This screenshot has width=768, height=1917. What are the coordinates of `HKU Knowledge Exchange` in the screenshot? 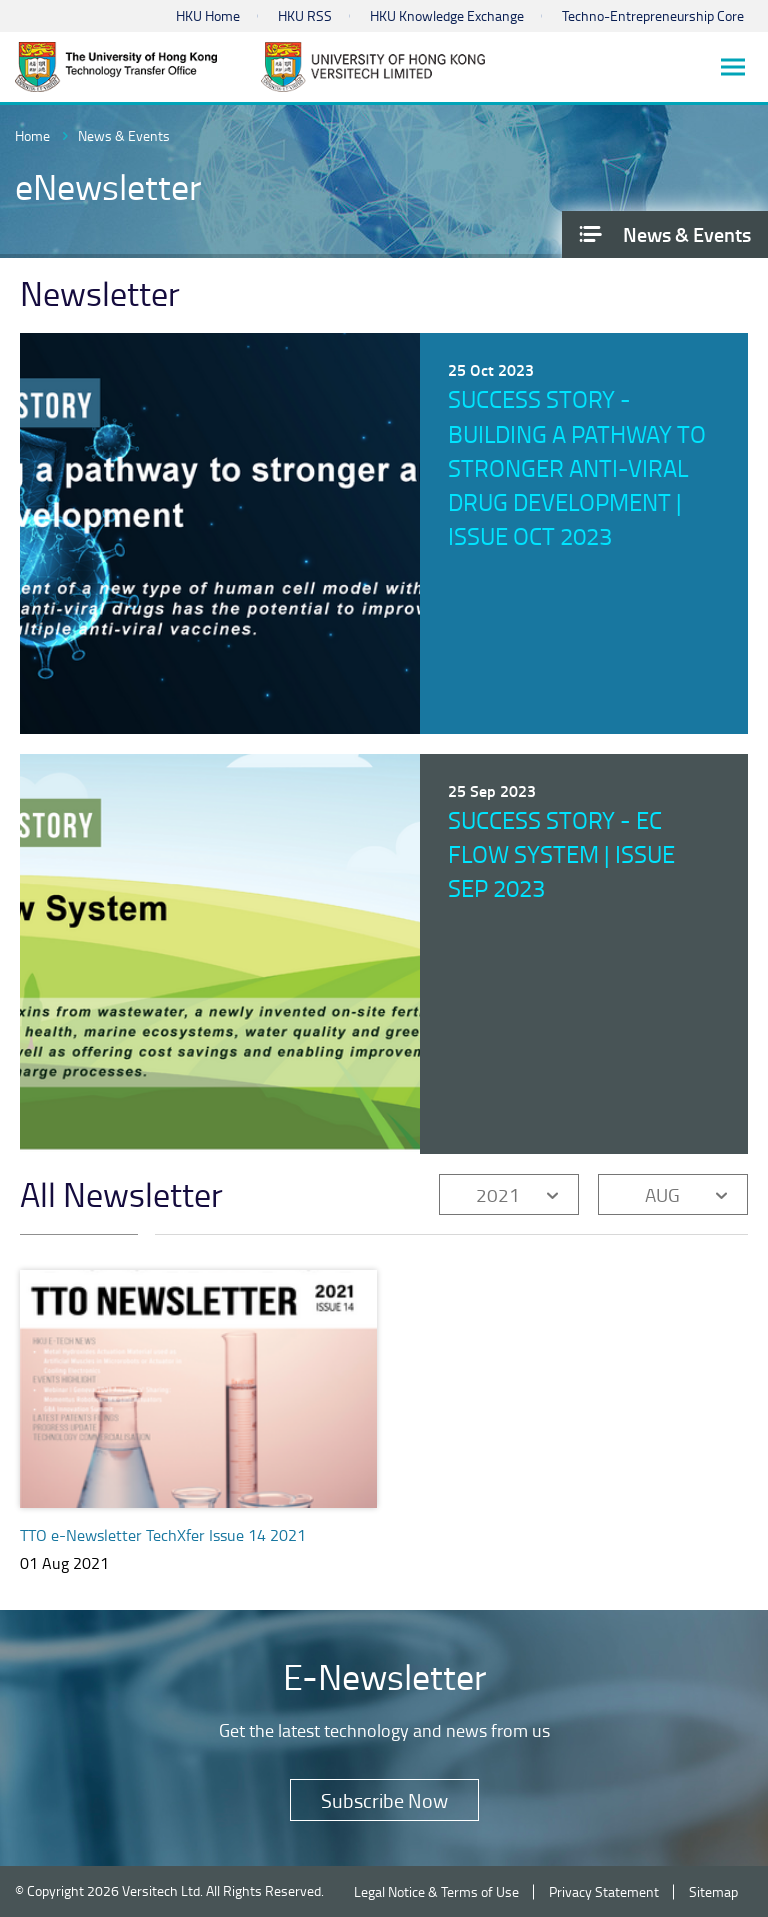 It's located at (447, 15).